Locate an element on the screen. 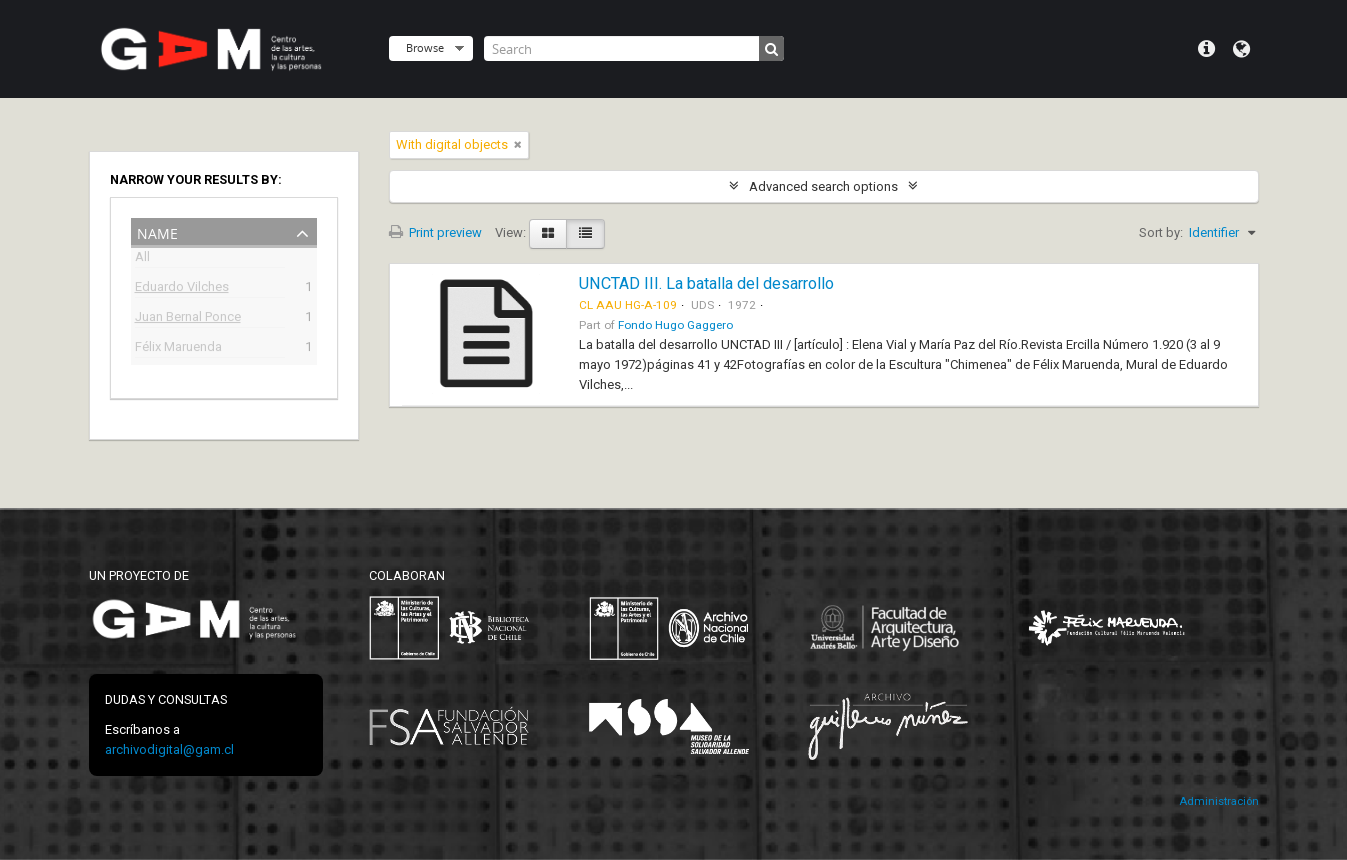  Fondo Hugo Gaggero is located at coordinates (675, 325).